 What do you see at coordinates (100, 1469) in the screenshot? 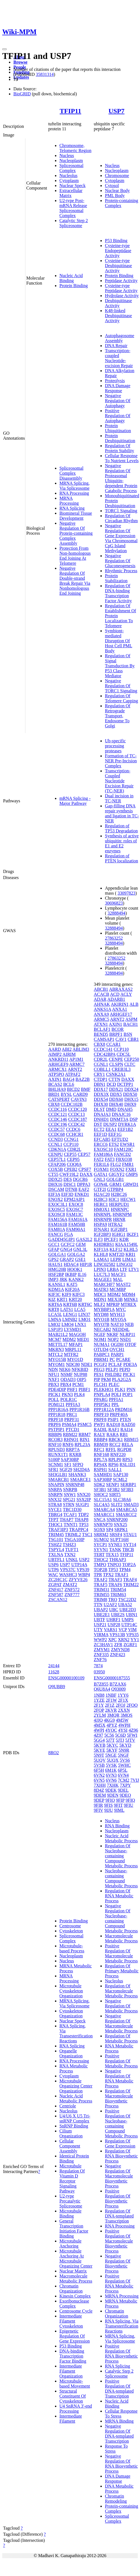
I see `RSPH1` at bounding box center [100, 1469].